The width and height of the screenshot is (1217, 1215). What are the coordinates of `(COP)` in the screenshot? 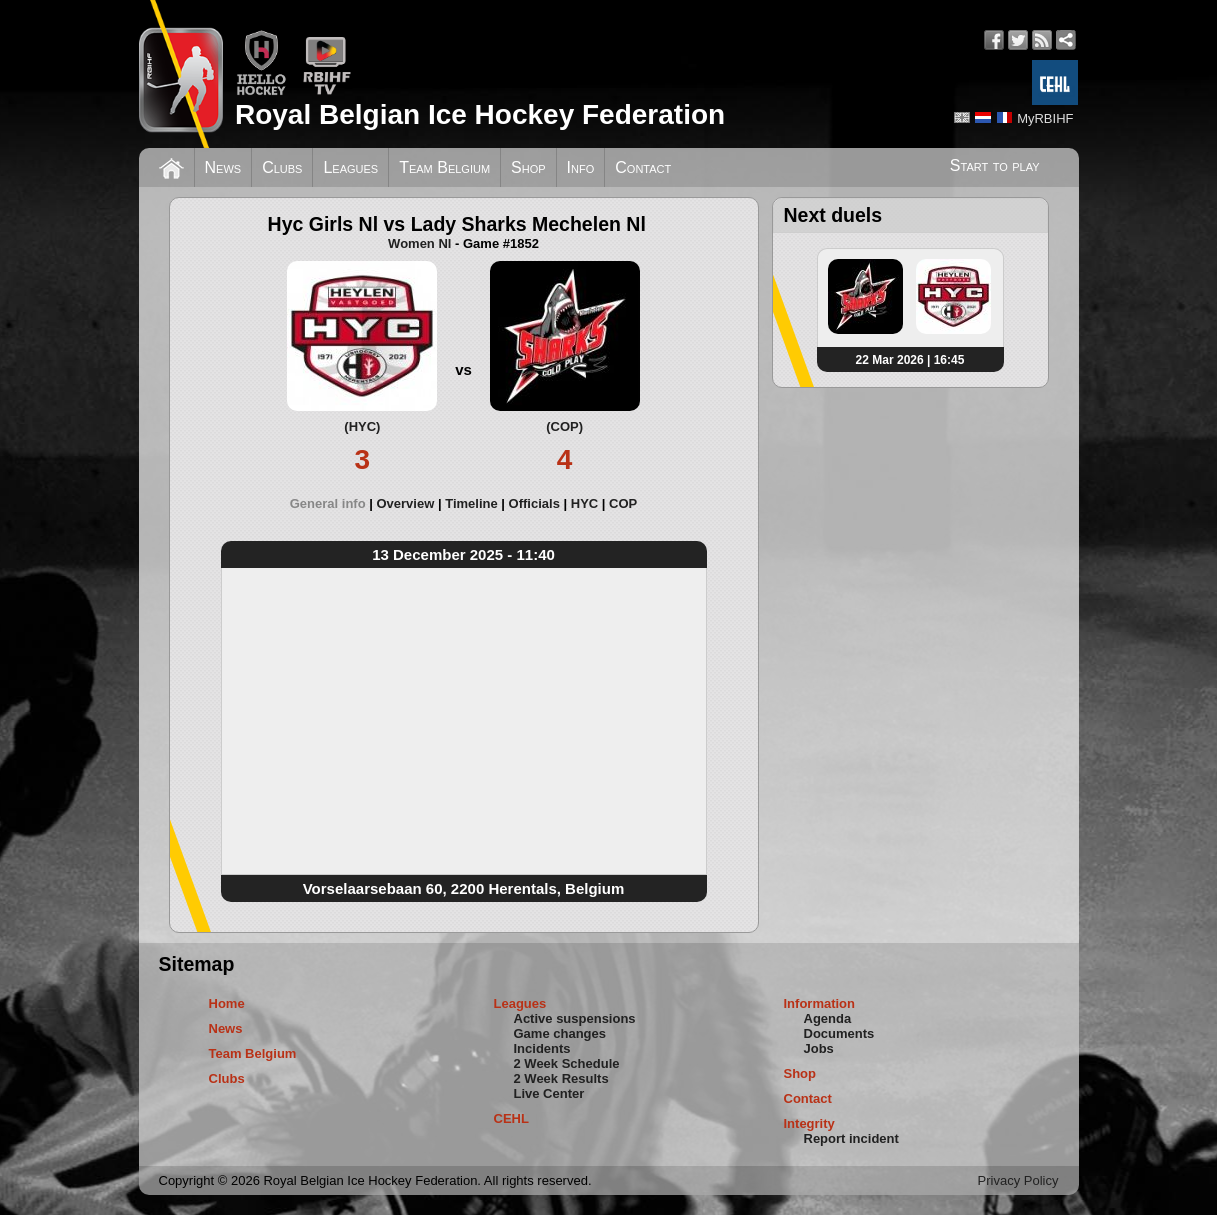 It's located at (564, 426).